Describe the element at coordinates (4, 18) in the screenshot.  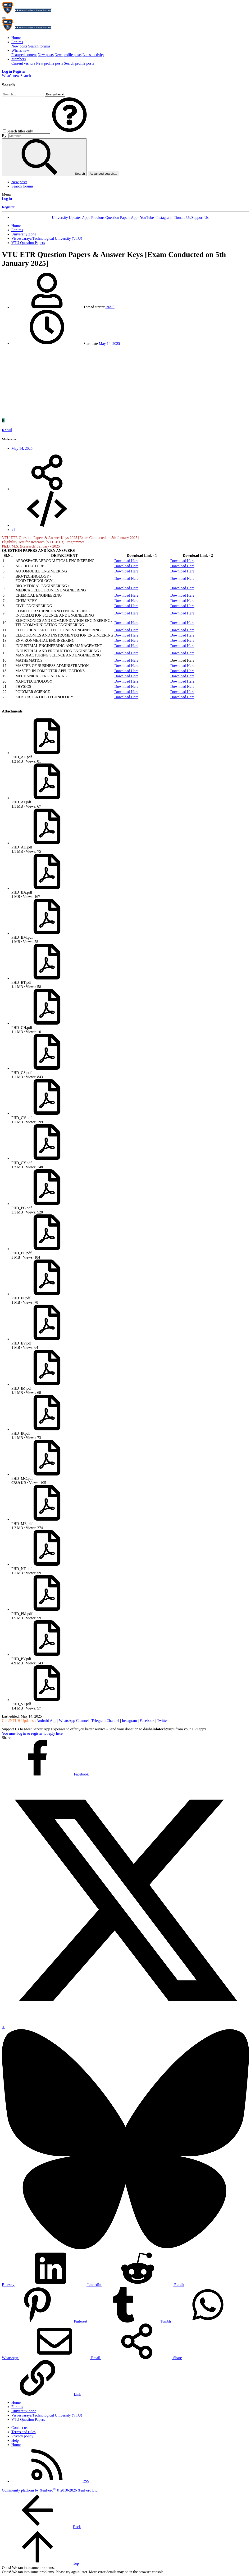
I see `[Menu]` at that location.